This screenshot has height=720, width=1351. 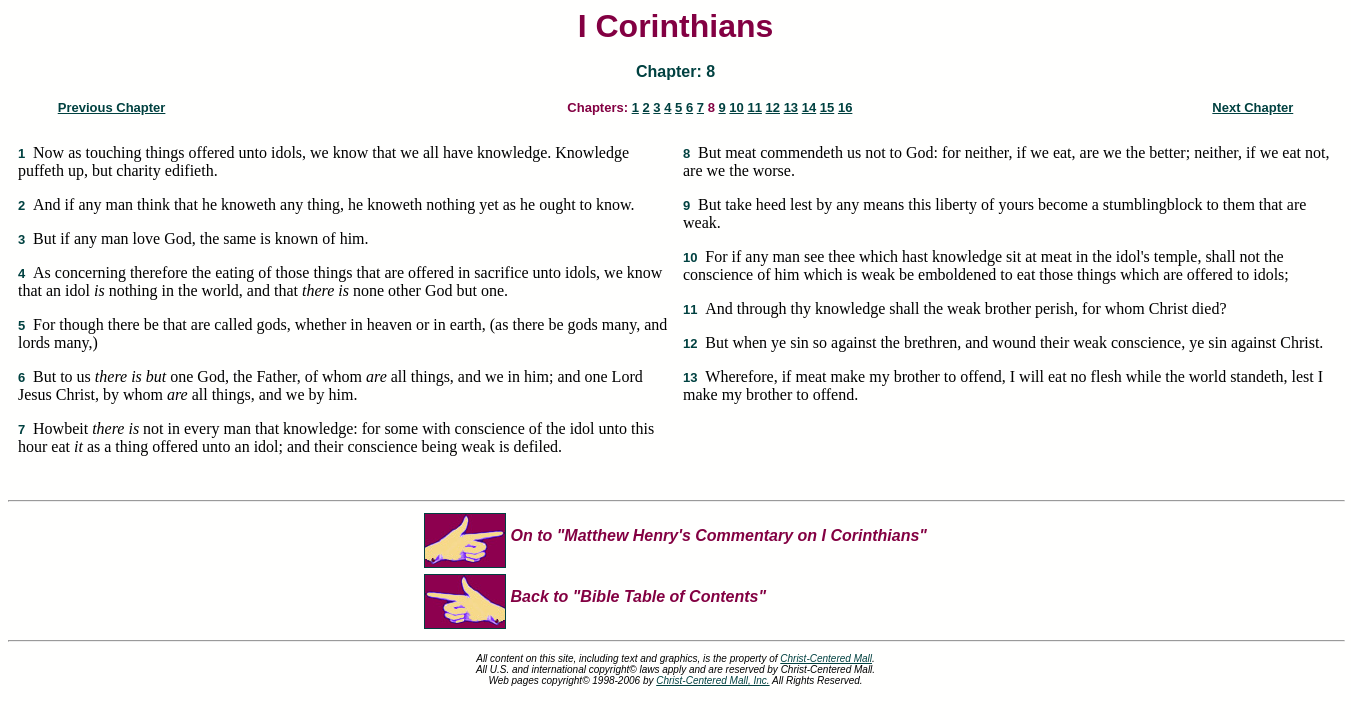 What do you see at coordinates (773, 107) in the screenshot?
I see `12` at bounding box center [773, 107].